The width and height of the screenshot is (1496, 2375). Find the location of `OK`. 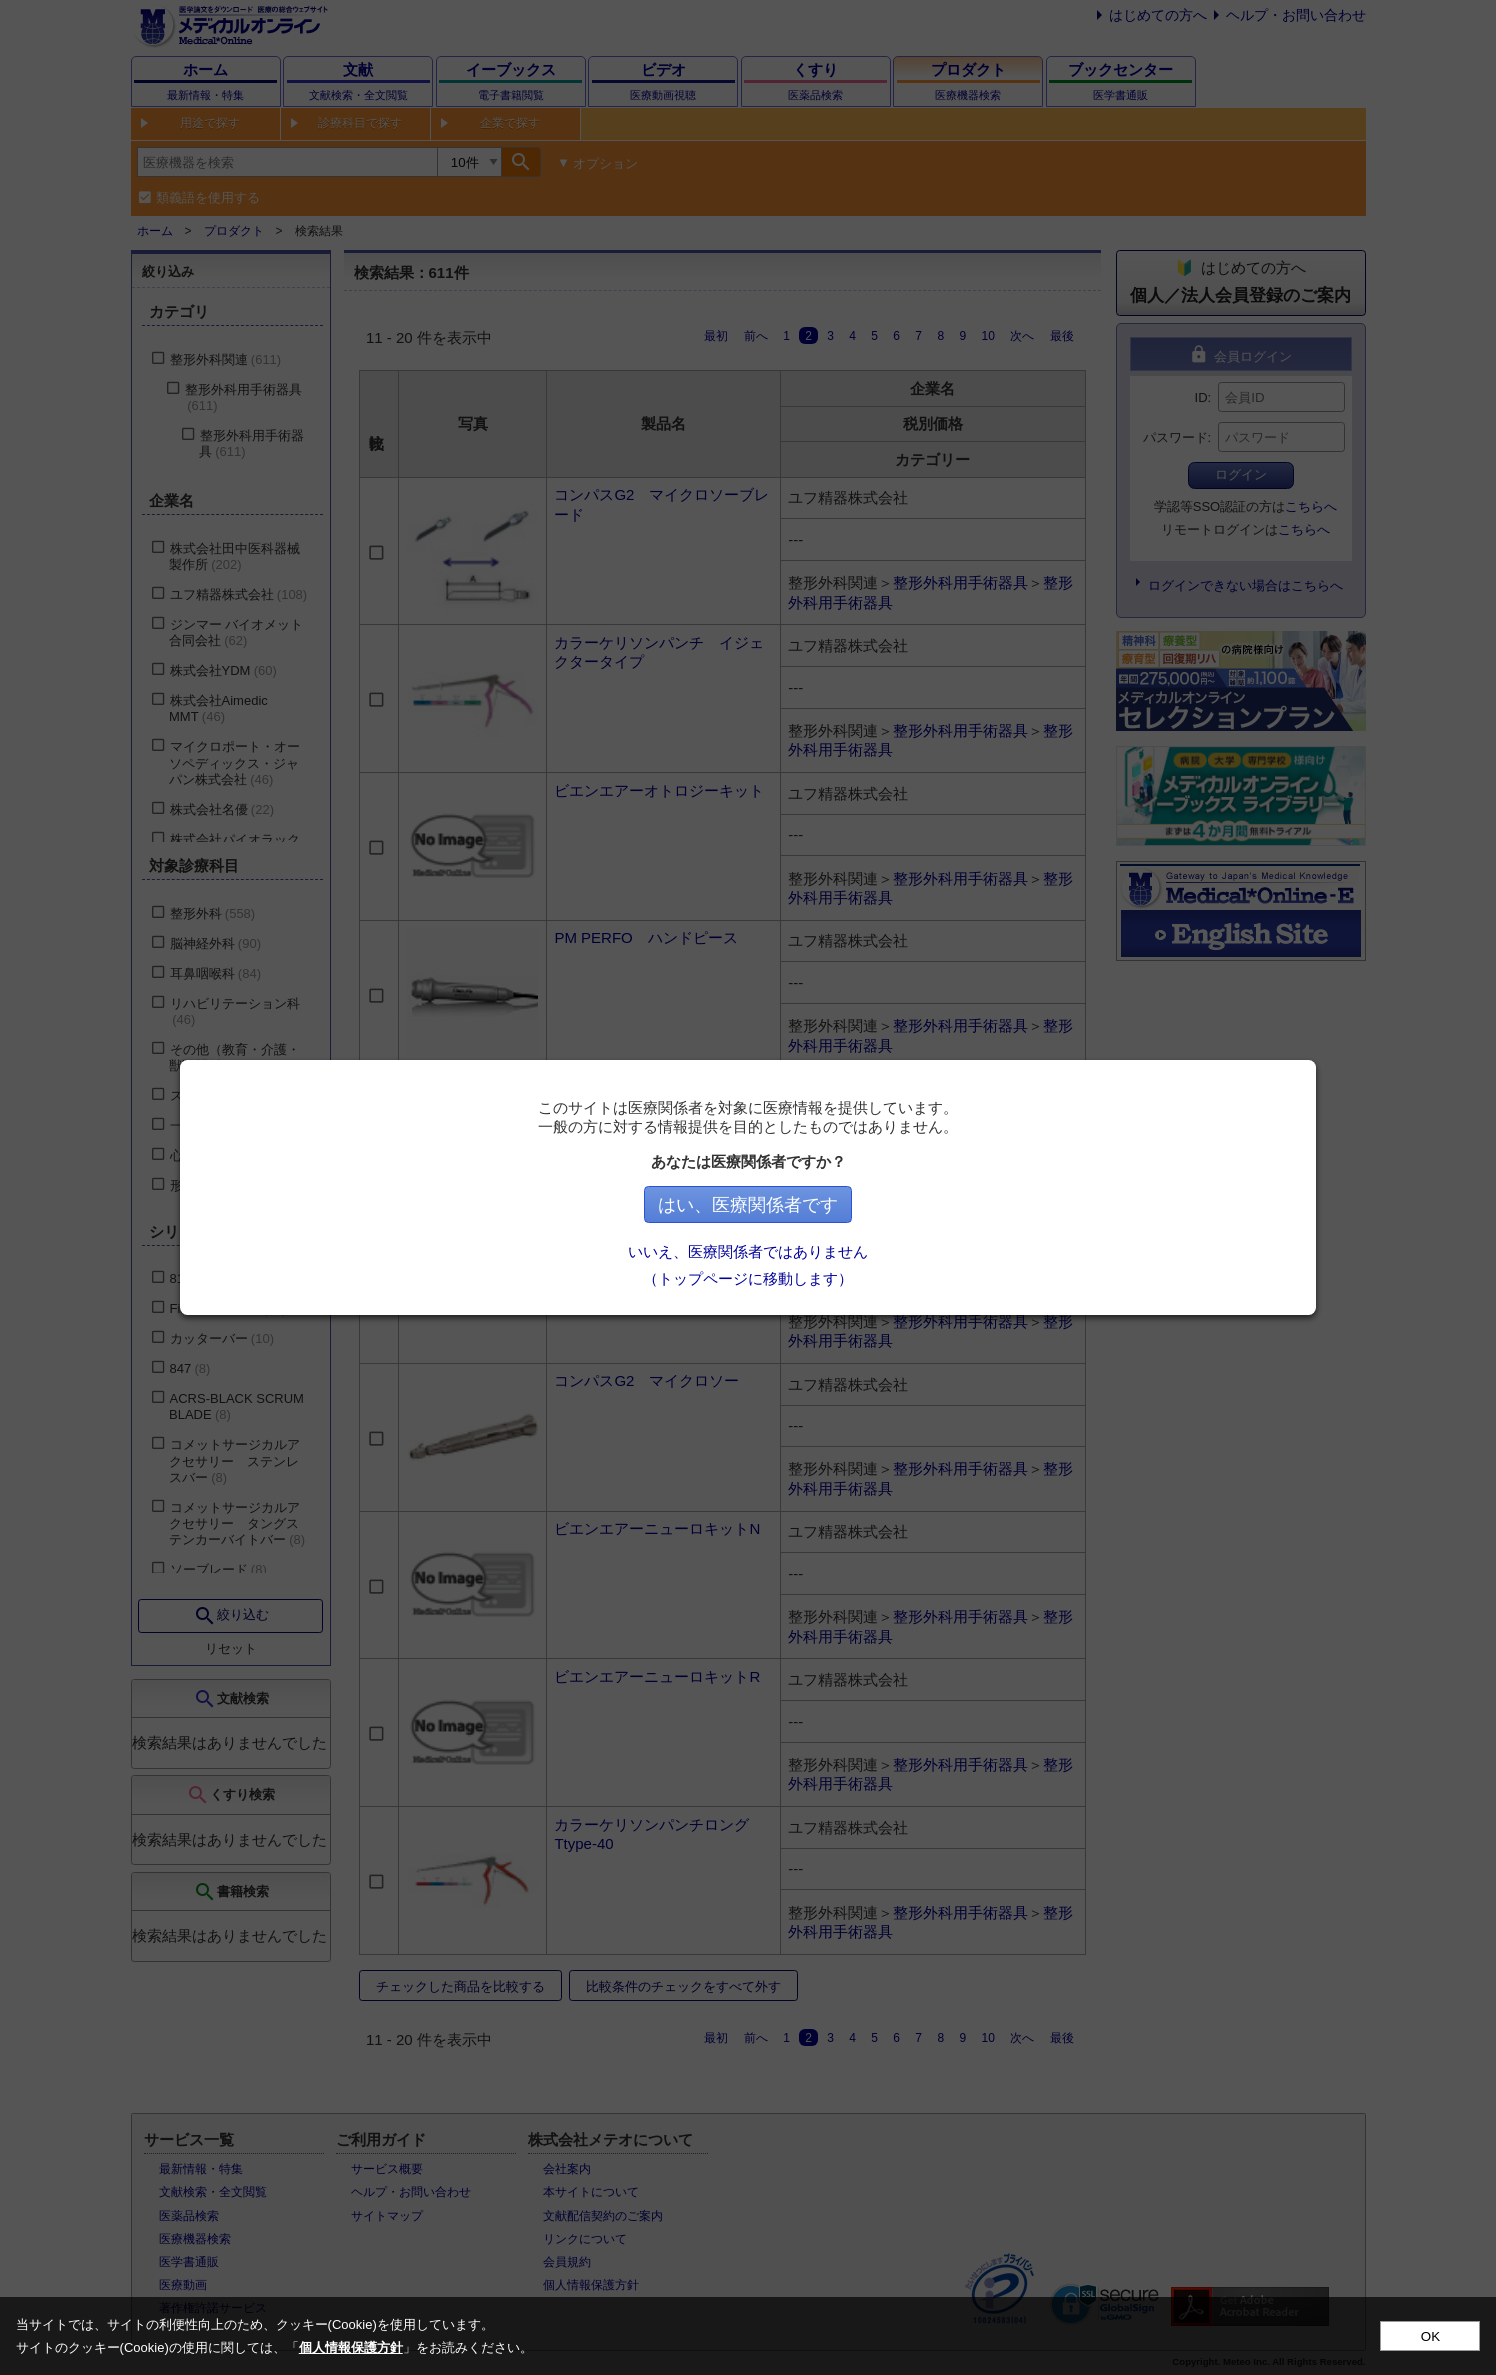

OK is located at coordinates (1430, 2336).